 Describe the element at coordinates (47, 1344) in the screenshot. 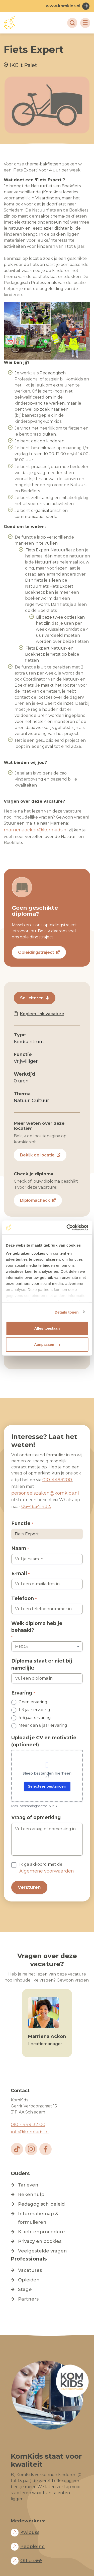

I see `Aanpassen` at that location.